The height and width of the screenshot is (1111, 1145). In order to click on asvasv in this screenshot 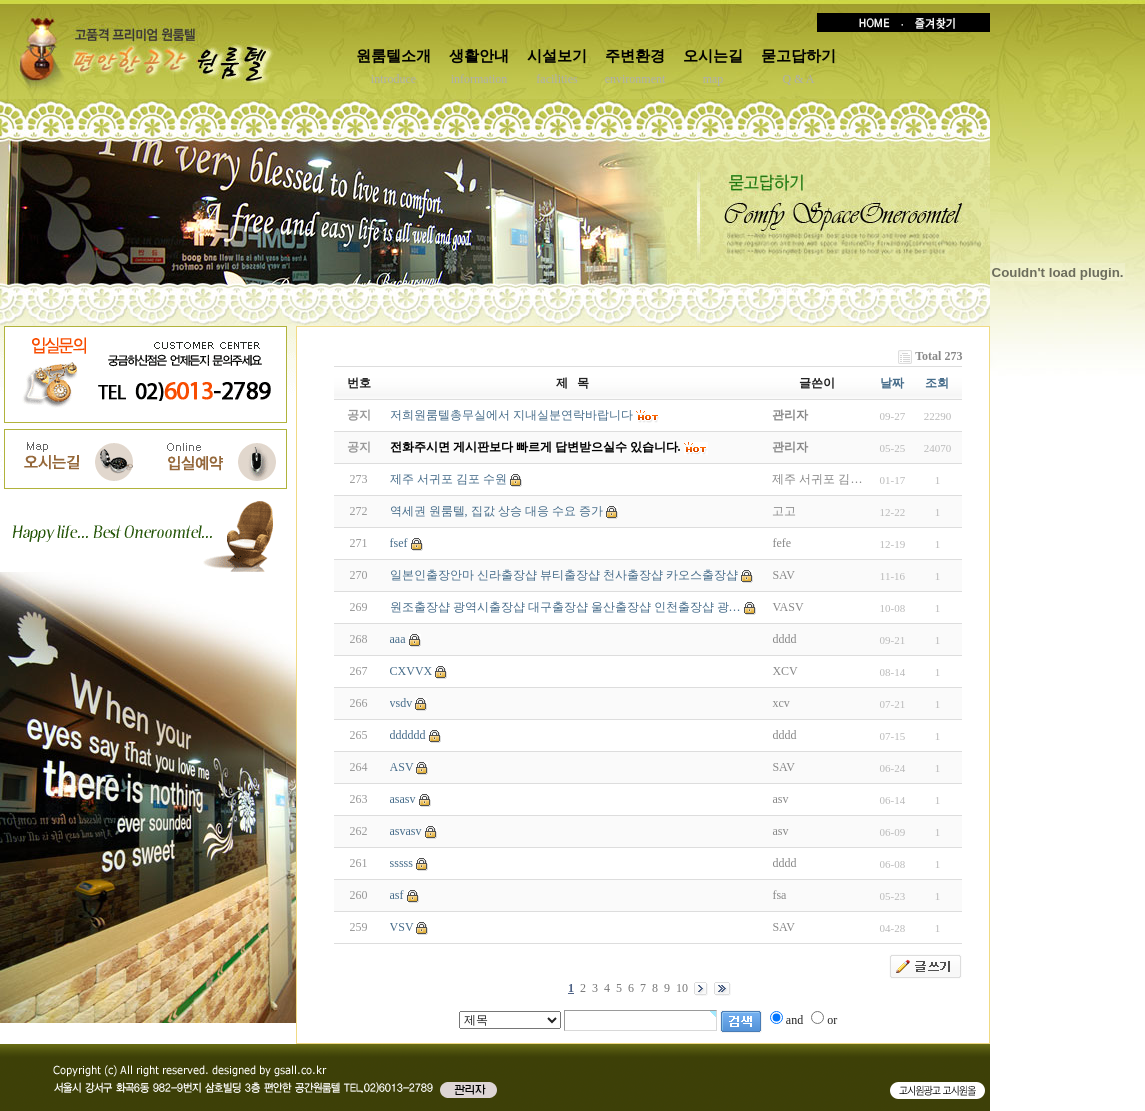, I will do `click(406, 831)`.